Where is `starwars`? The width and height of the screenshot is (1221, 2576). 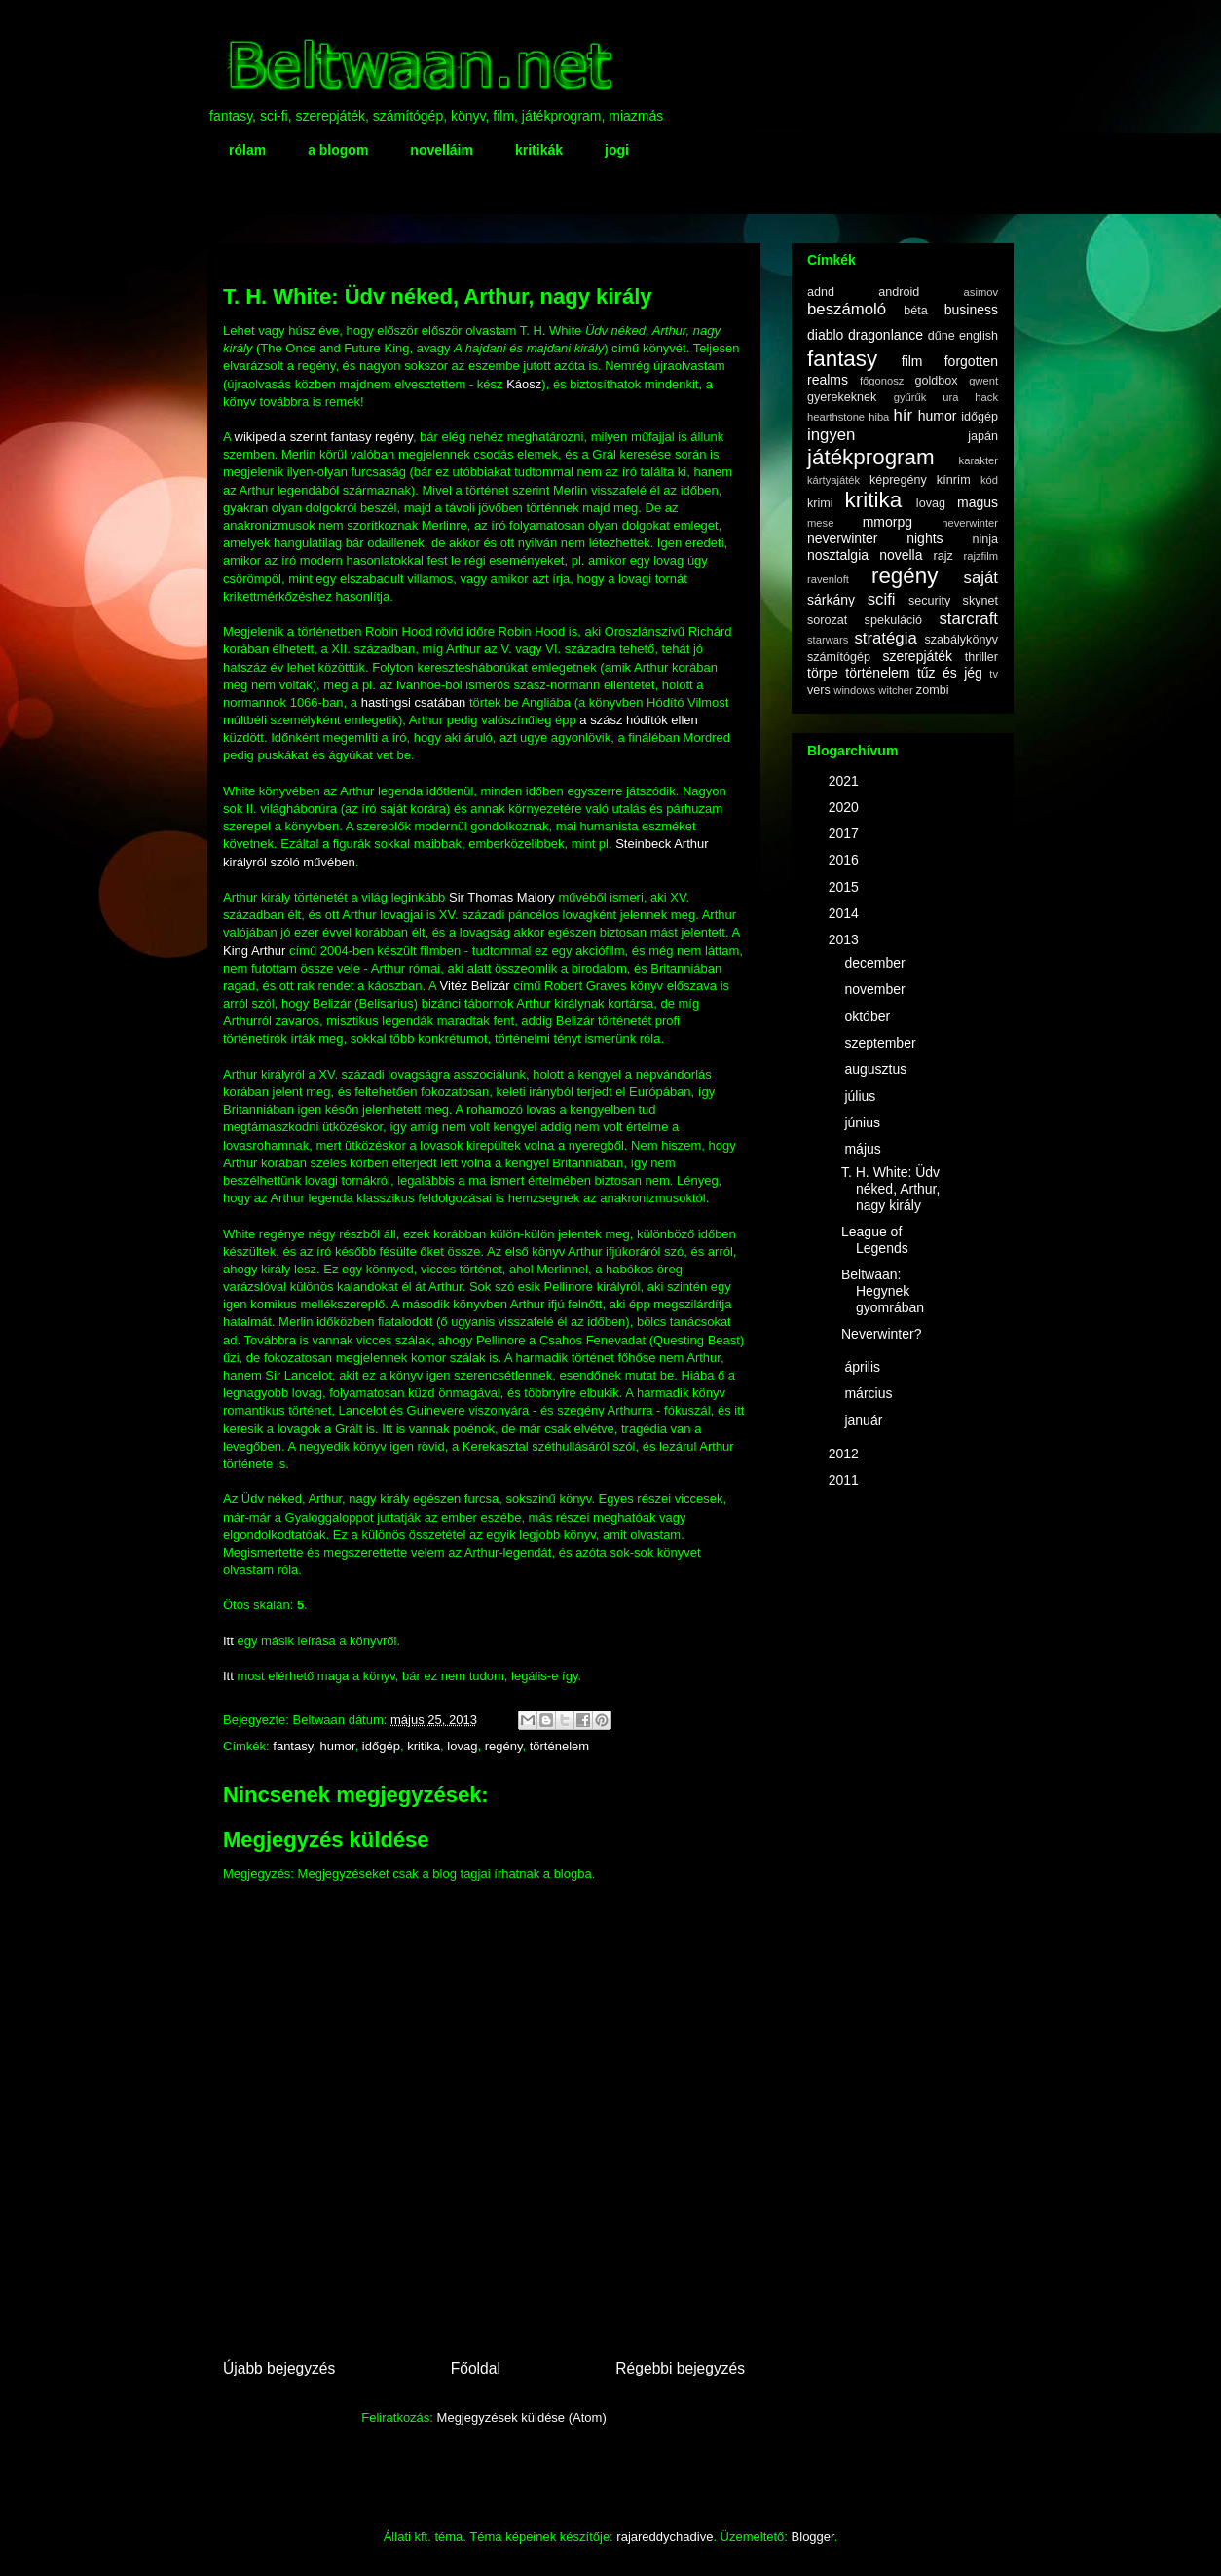
starwars is located at coordinates (827, 639).